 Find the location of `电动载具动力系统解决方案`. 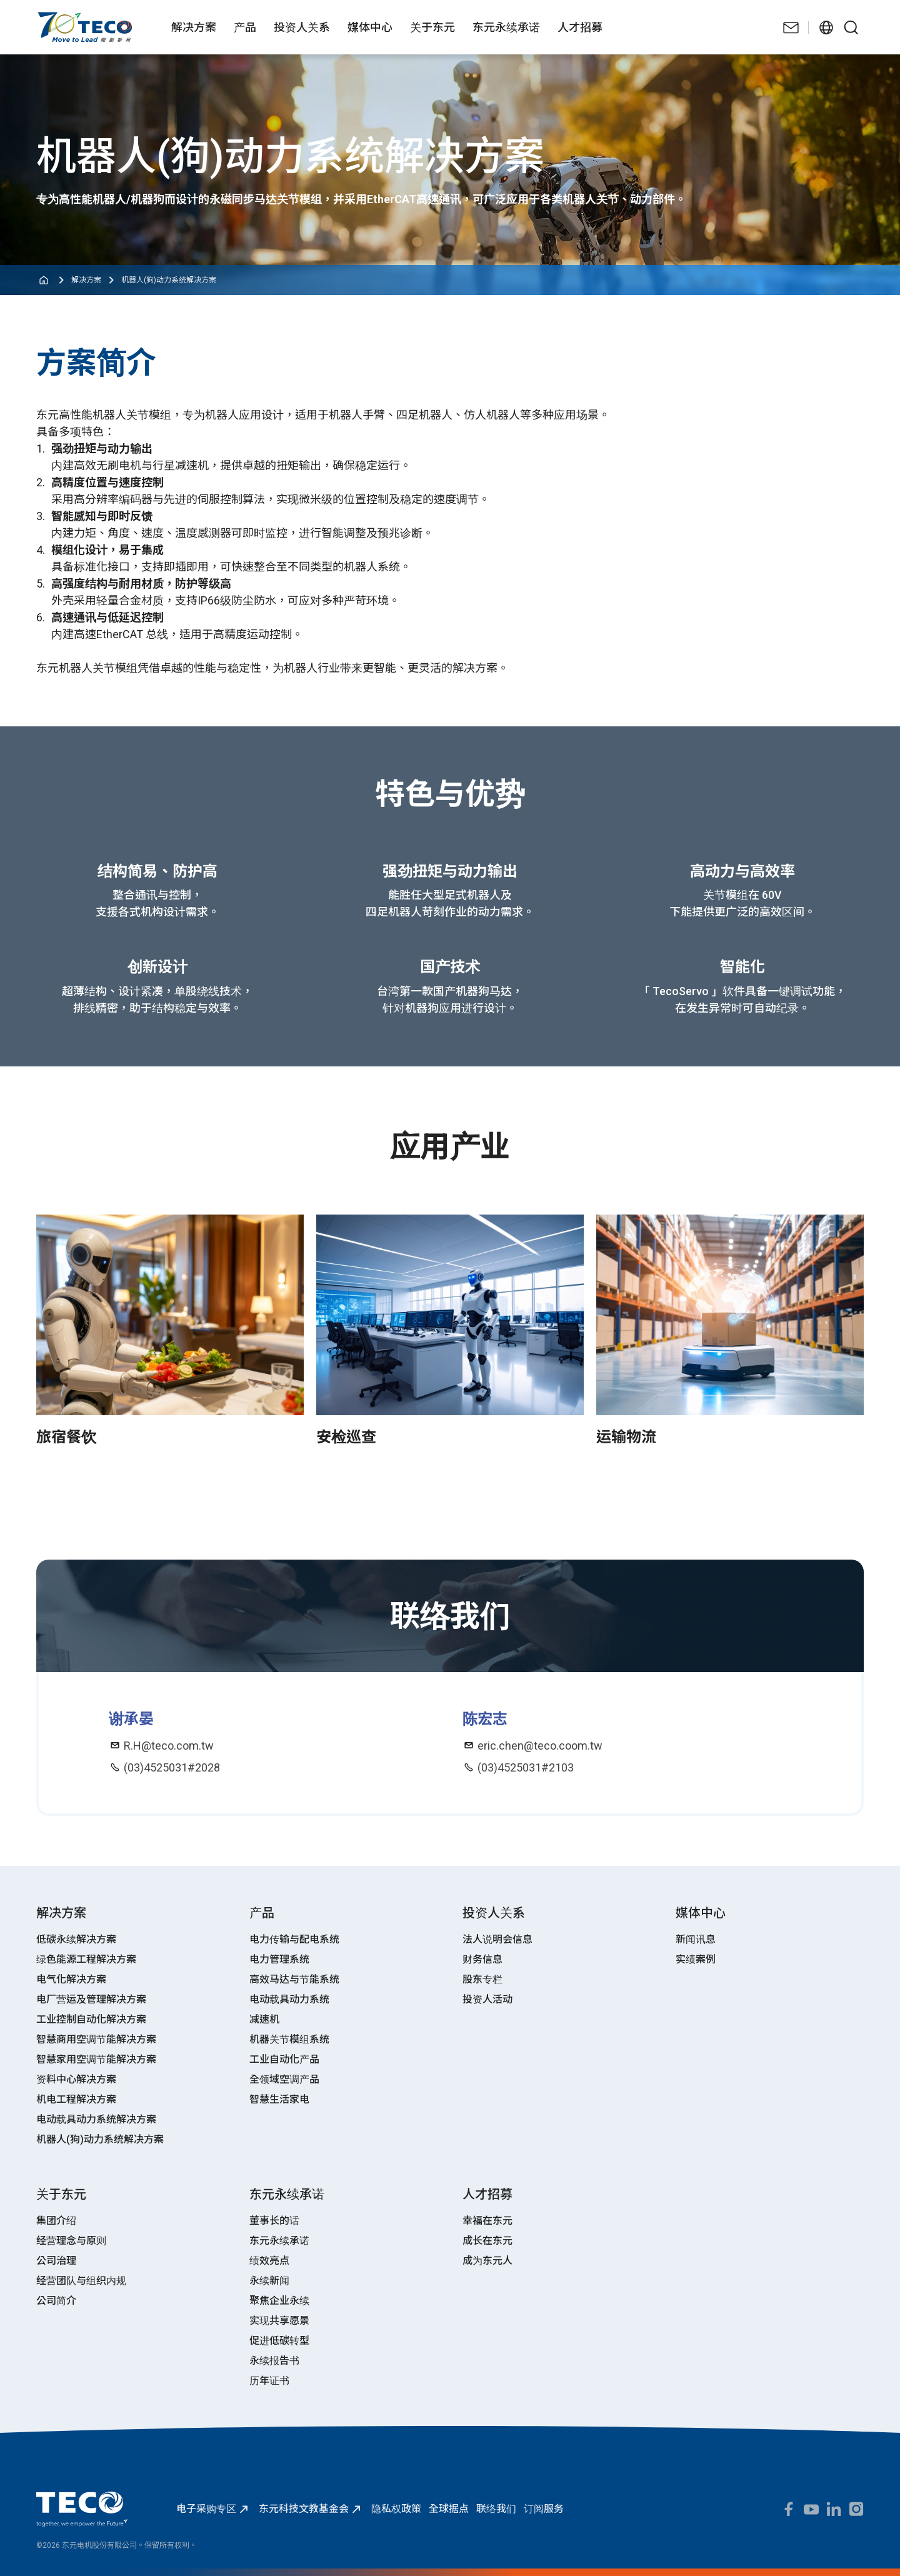

电动载具动力系统解决方案 is located at coordinates (96, 2119).